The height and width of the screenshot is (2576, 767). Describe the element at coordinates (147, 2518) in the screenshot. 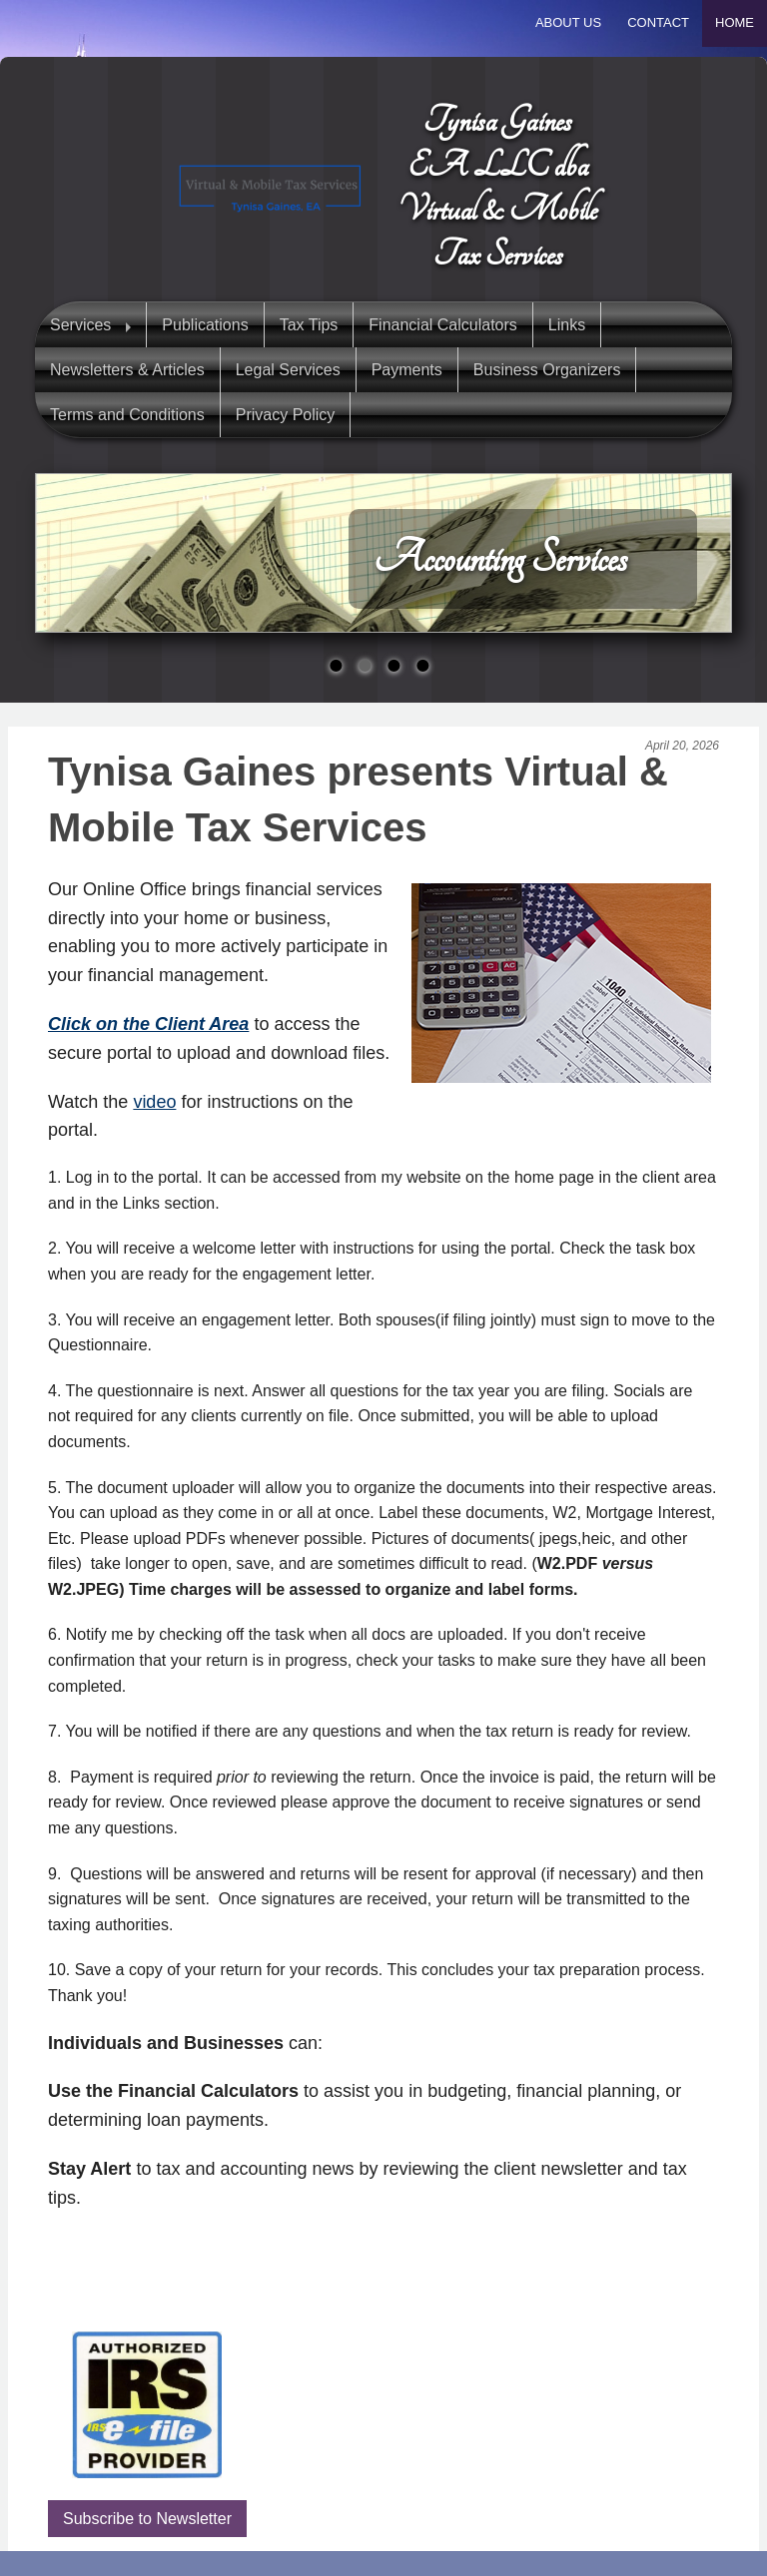

I see `Subscribe to Newsletter` at that location.